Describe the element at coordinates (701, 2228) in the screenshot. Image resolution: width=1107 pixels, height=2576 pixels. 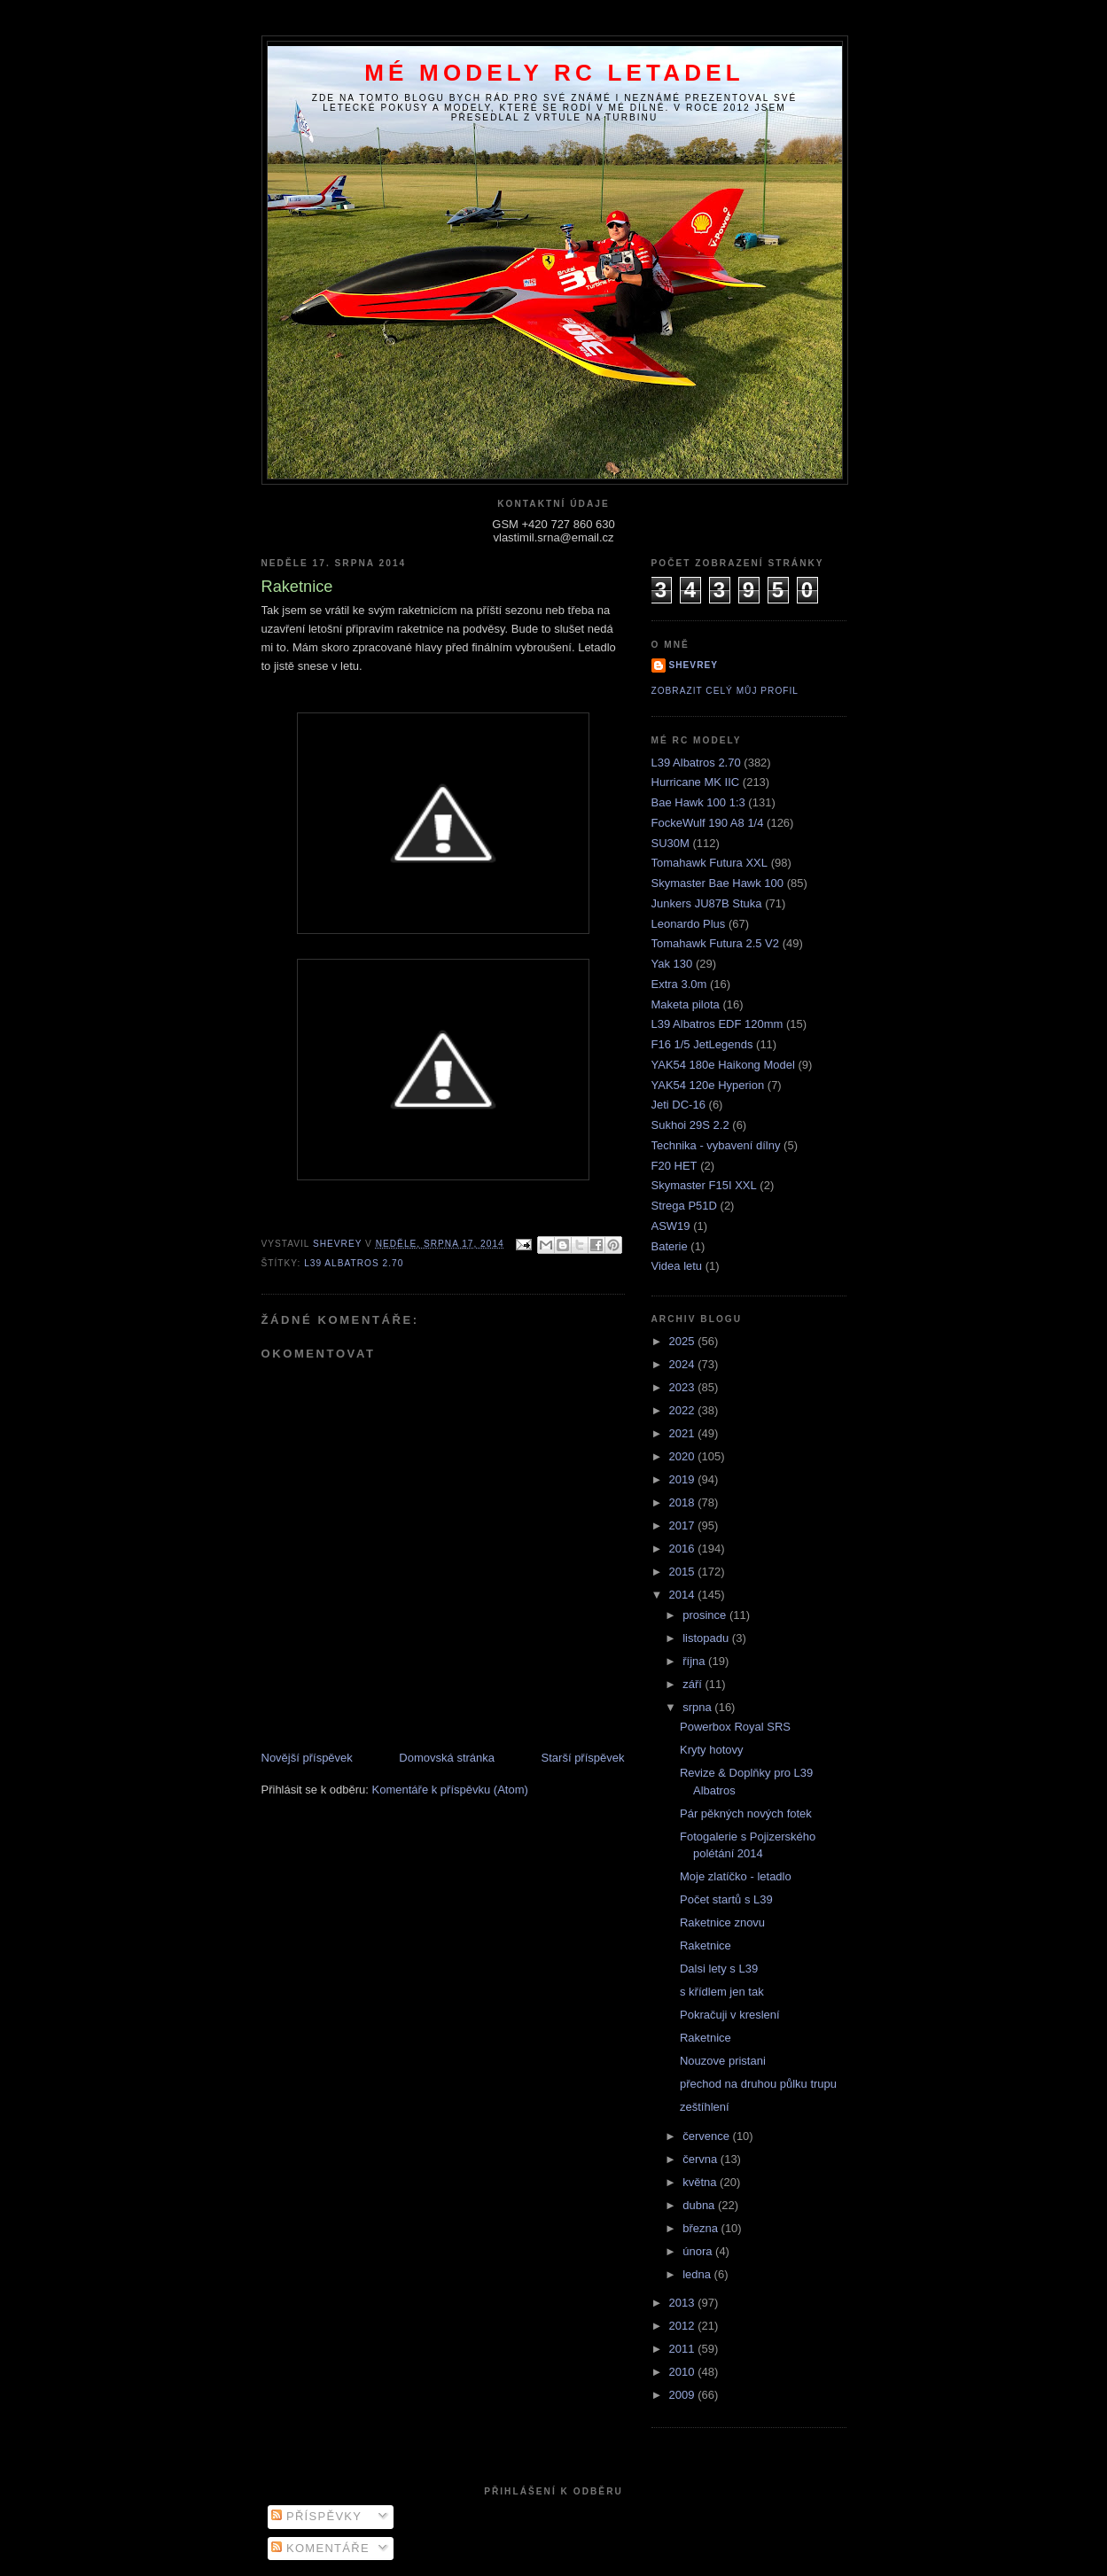
I see `března` at that location.